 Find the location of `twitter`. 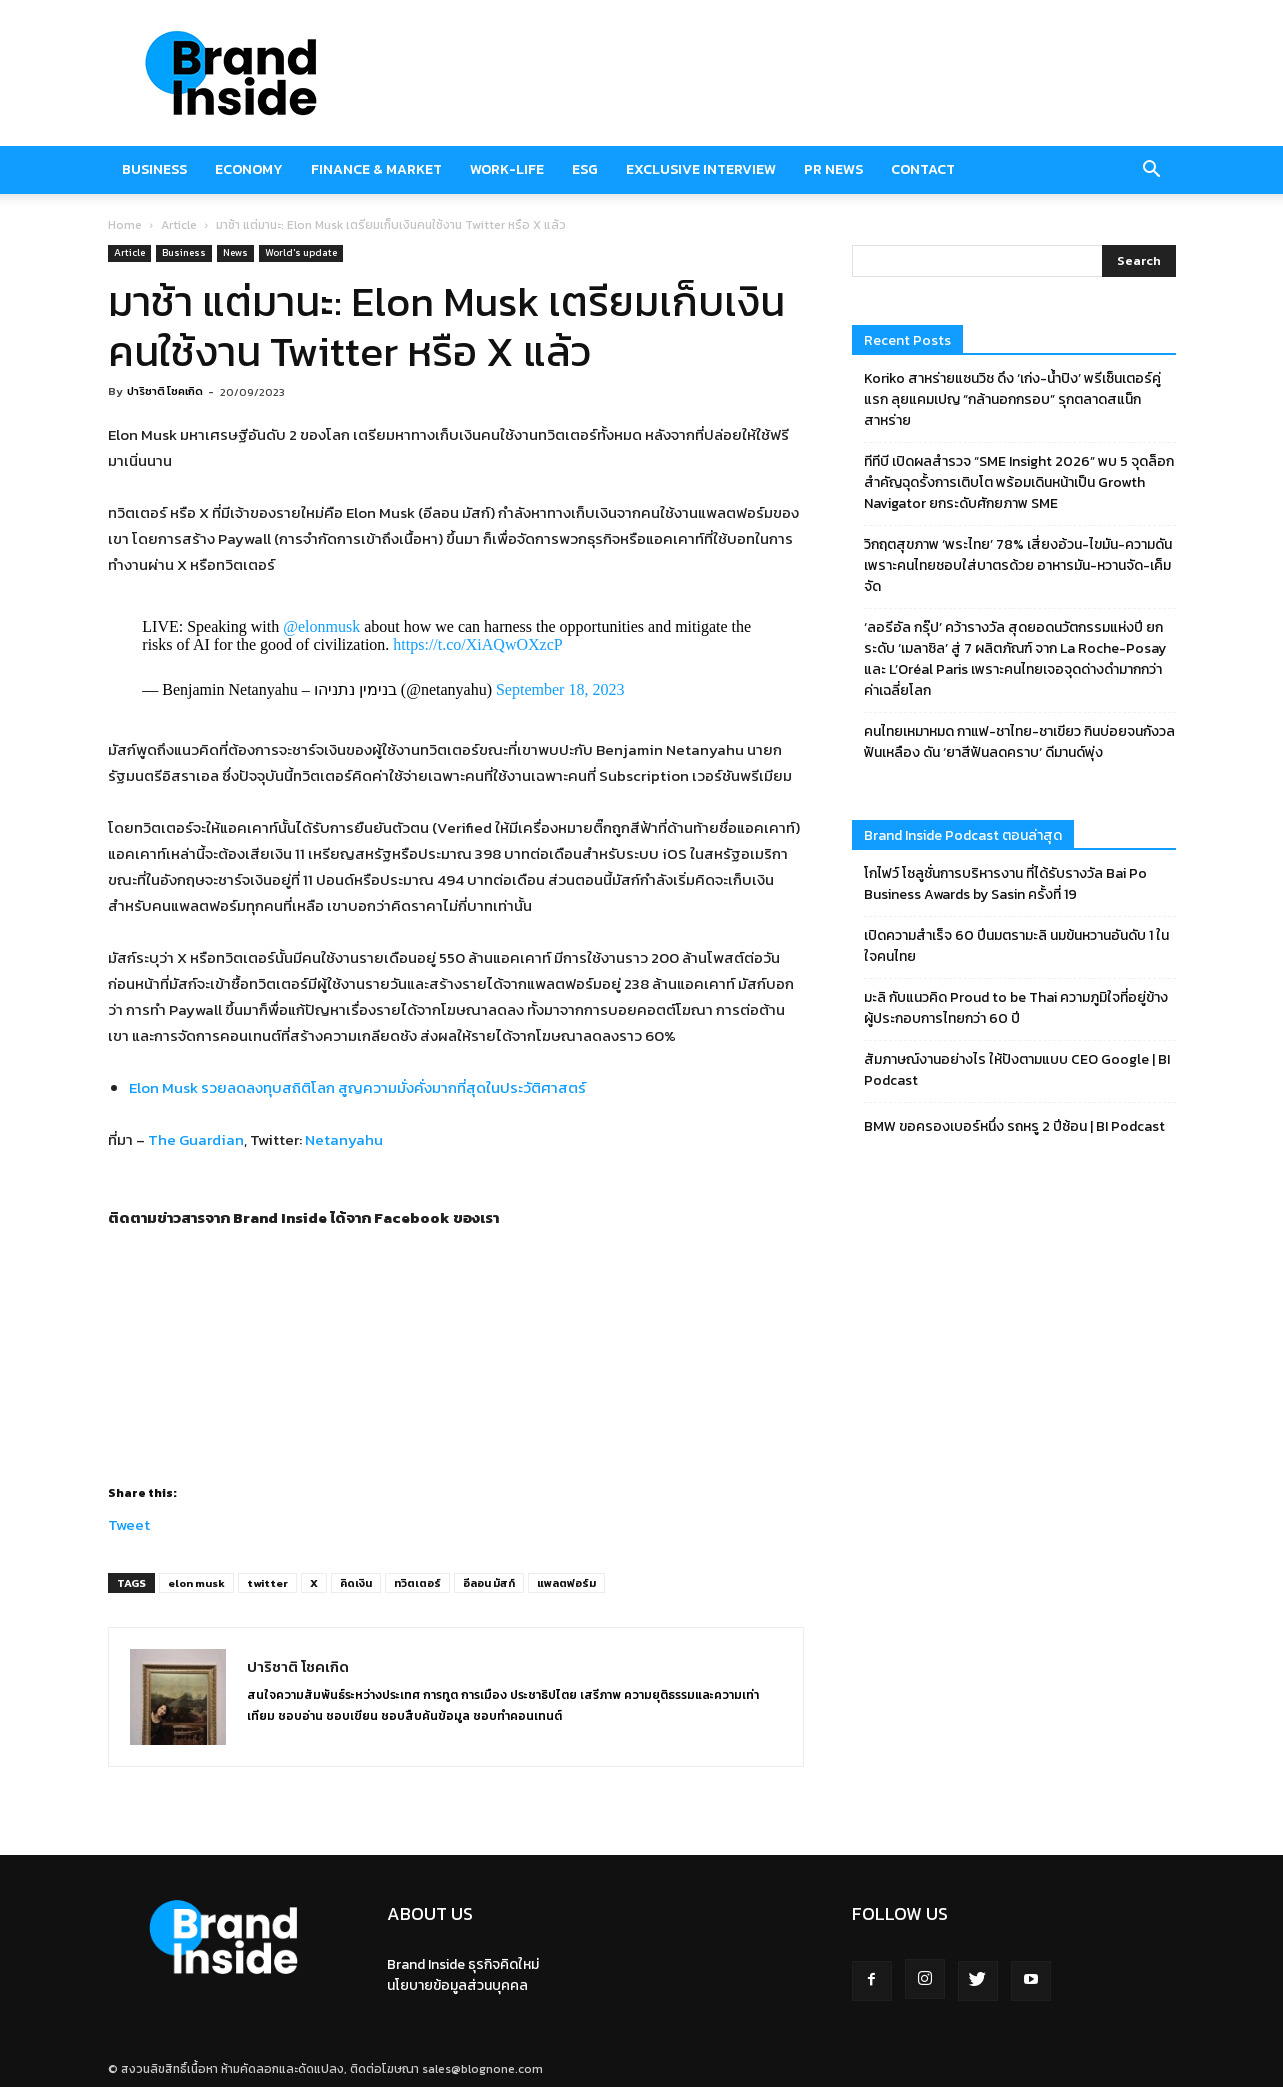

twitter is located at coordinates (267, 1583).